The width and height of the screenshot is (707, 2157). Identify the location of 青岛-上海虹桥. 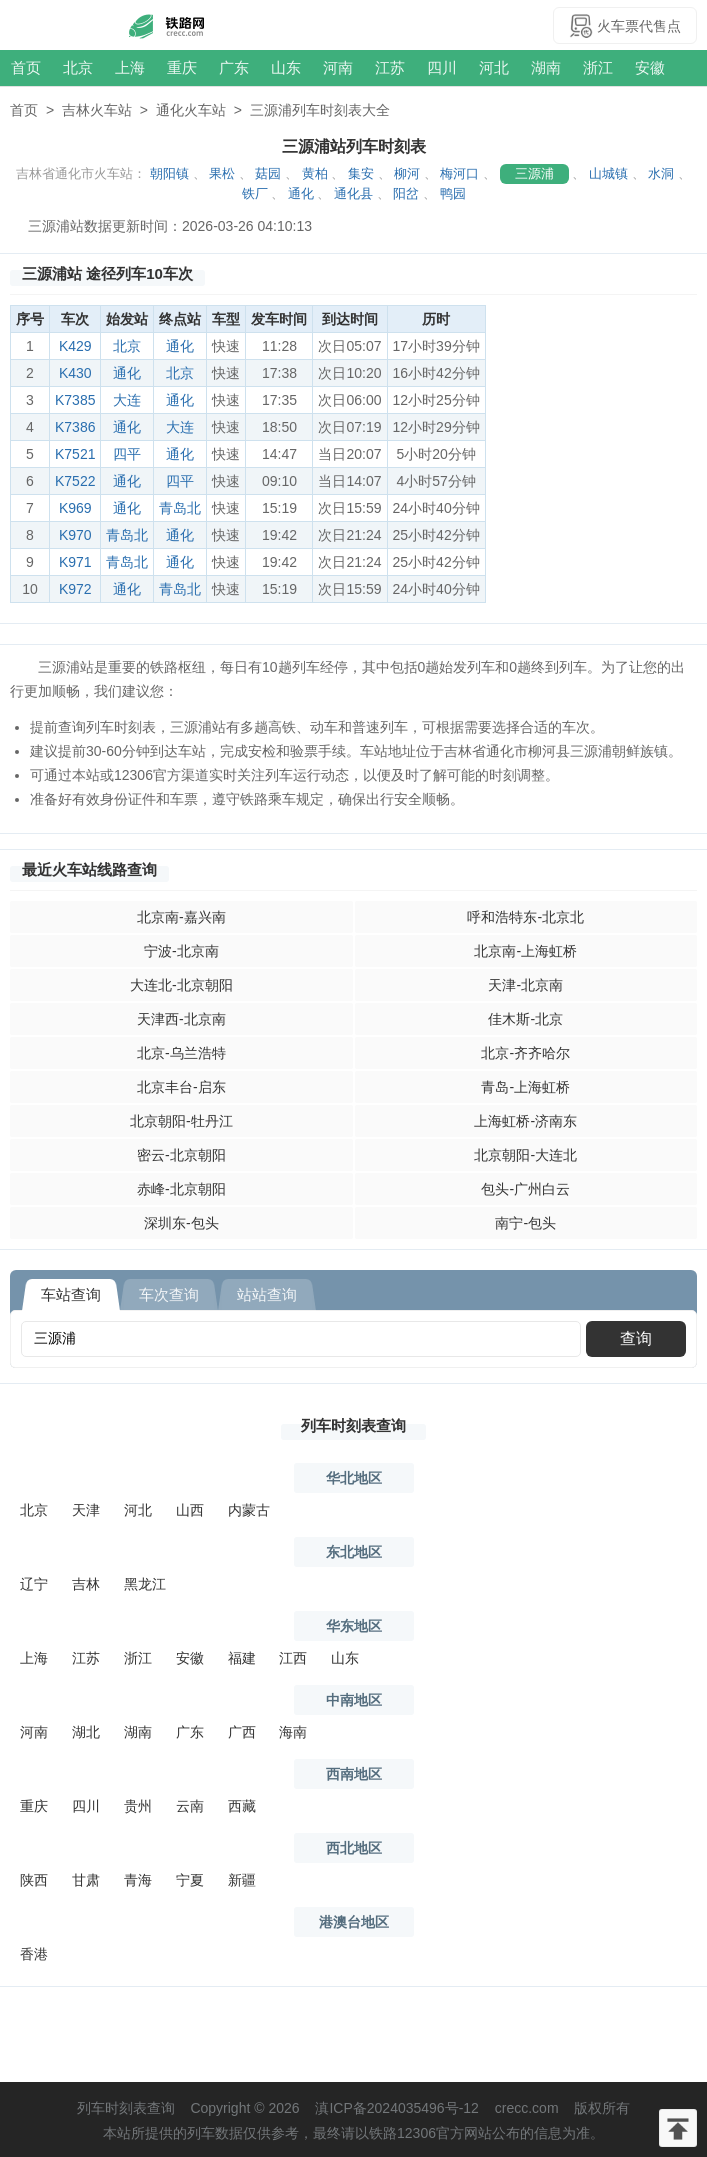
(525, 1087).